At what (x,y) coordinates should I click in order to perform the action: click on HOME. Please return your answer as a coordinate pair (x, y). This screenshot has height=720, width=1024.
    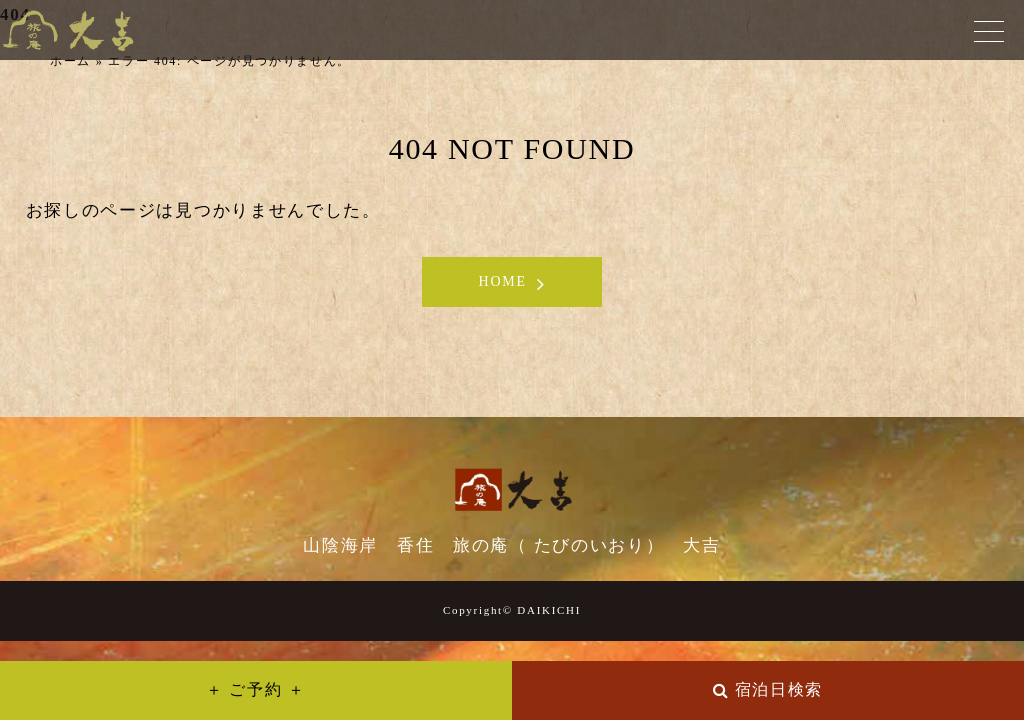
    Looking at the image, I should click on (503, 281).